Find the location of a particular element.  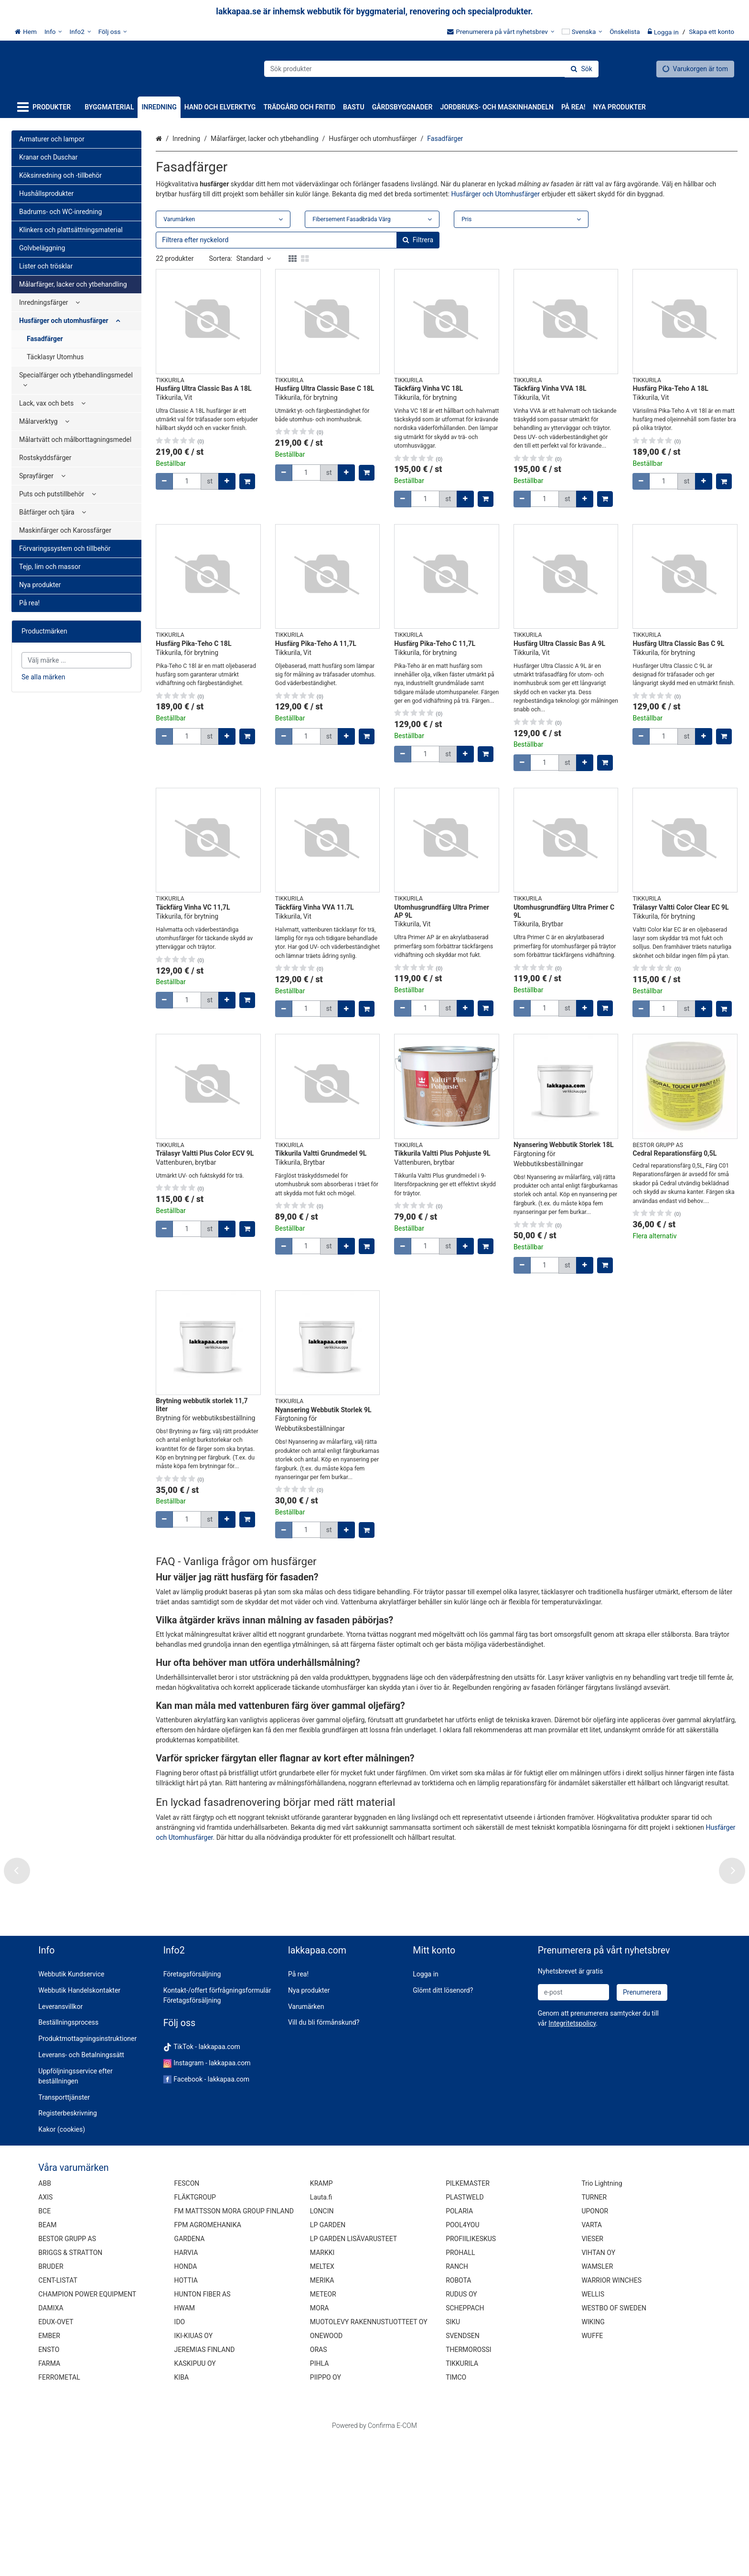

PLASTWELD is located at coordinates (465, 2335).